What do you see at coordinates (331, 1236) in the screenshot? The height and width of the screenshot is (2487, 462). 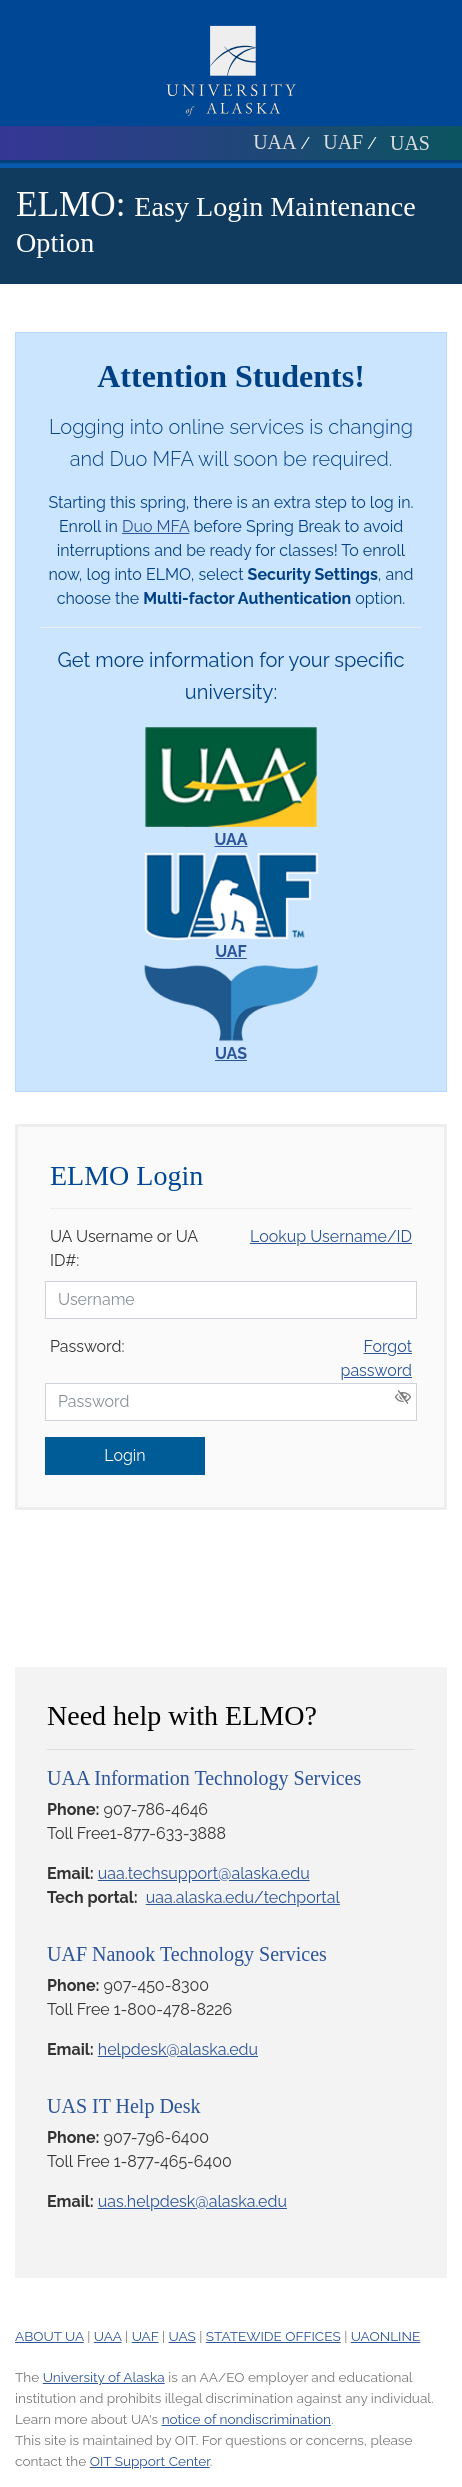 I see `Lookup Username/ID` at bounding box center [331, 1236].